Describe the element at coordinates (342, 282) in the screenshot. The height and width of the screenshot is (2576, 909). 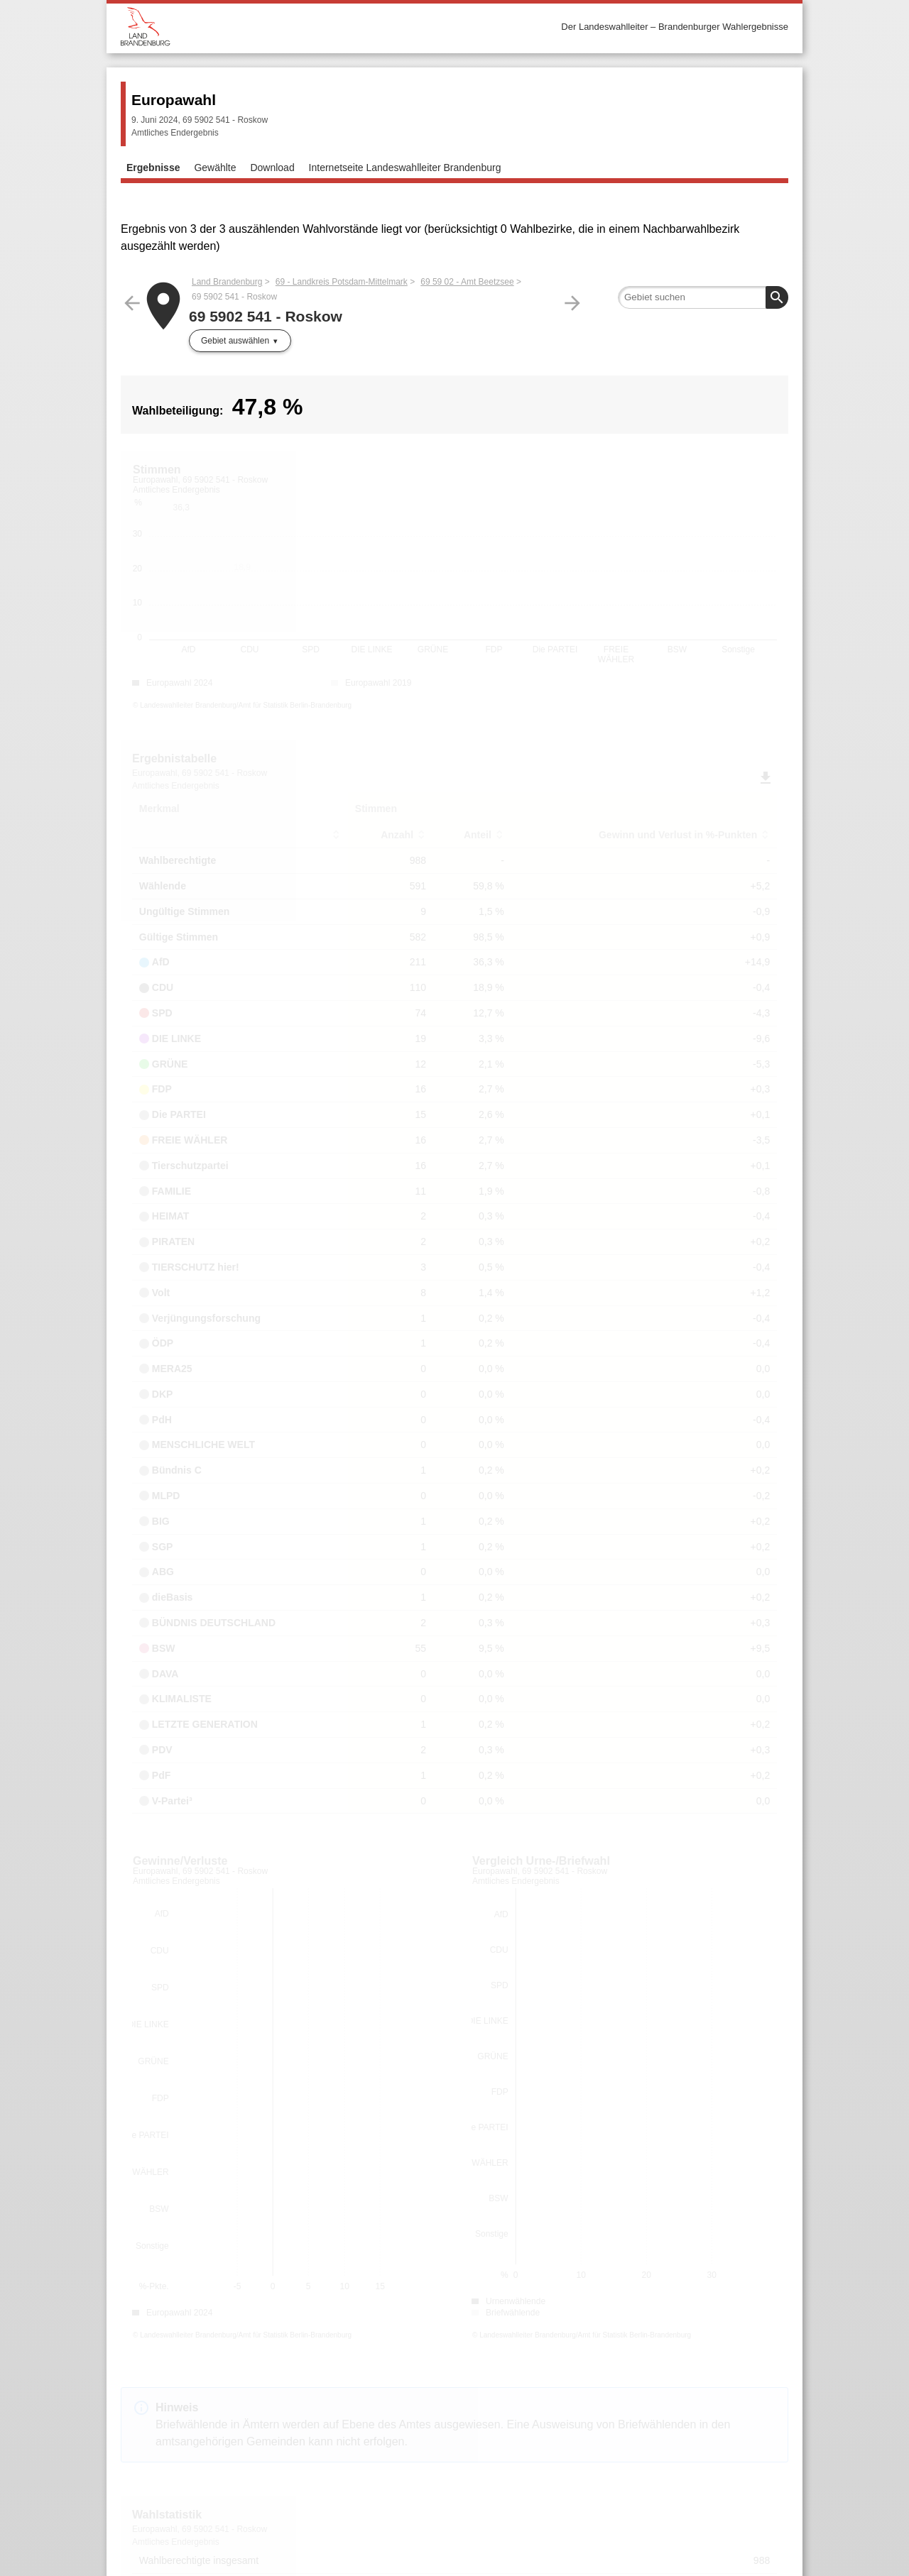
I see `69 - Landkreis Potsdam-Mittelmark` at that location.